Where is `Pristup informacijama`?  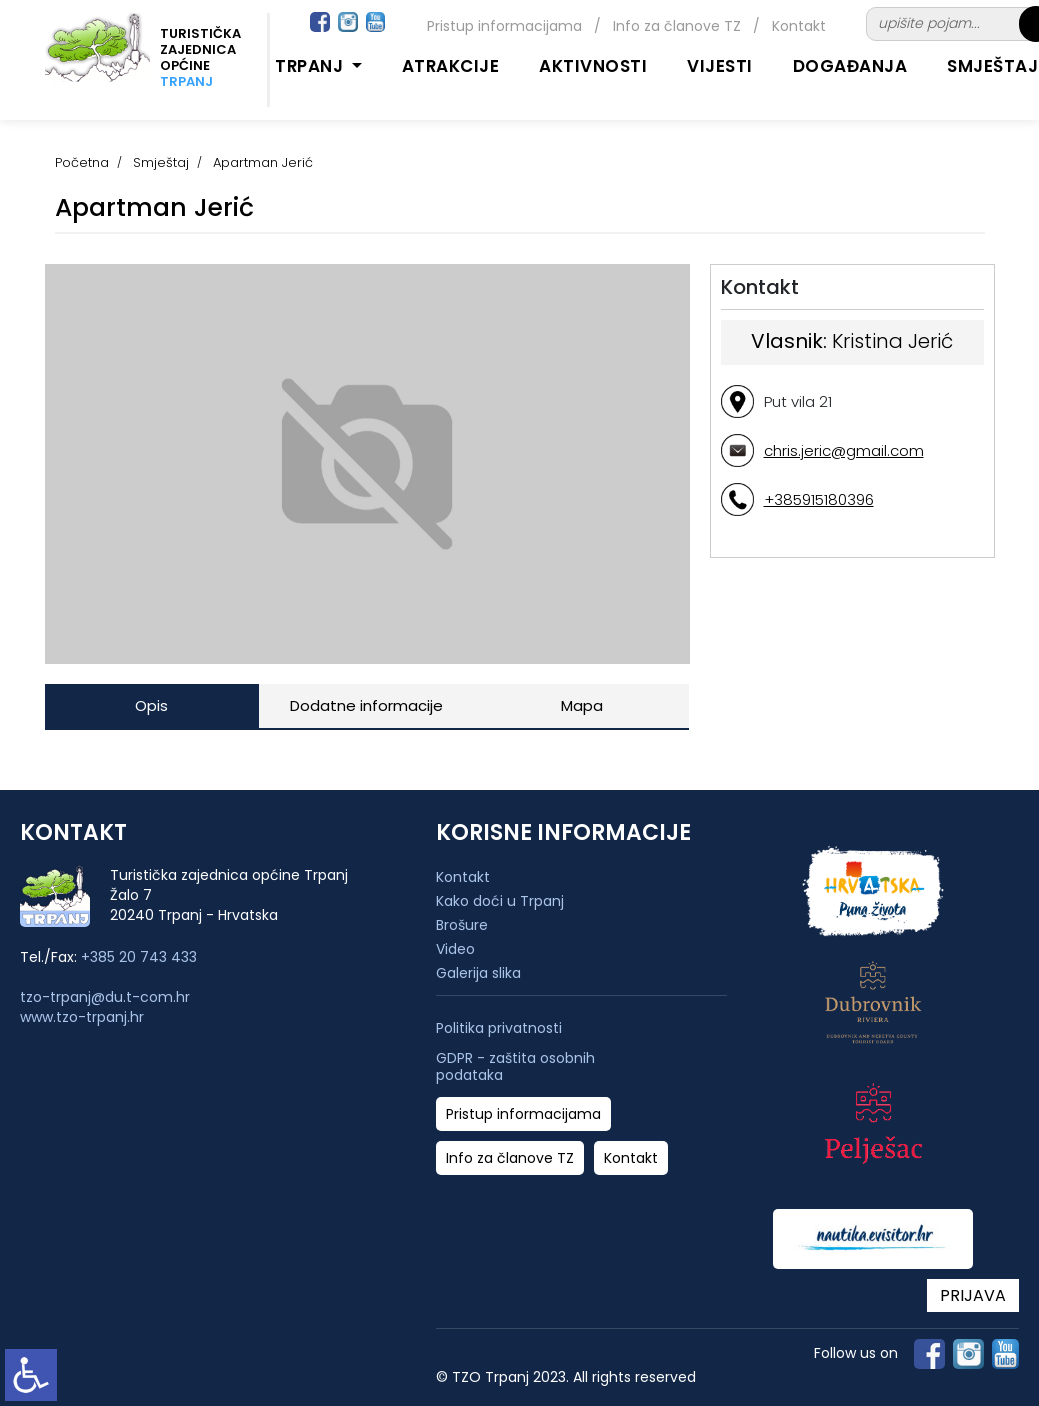
Pristup informacijama is located at coordinates (504, 26).